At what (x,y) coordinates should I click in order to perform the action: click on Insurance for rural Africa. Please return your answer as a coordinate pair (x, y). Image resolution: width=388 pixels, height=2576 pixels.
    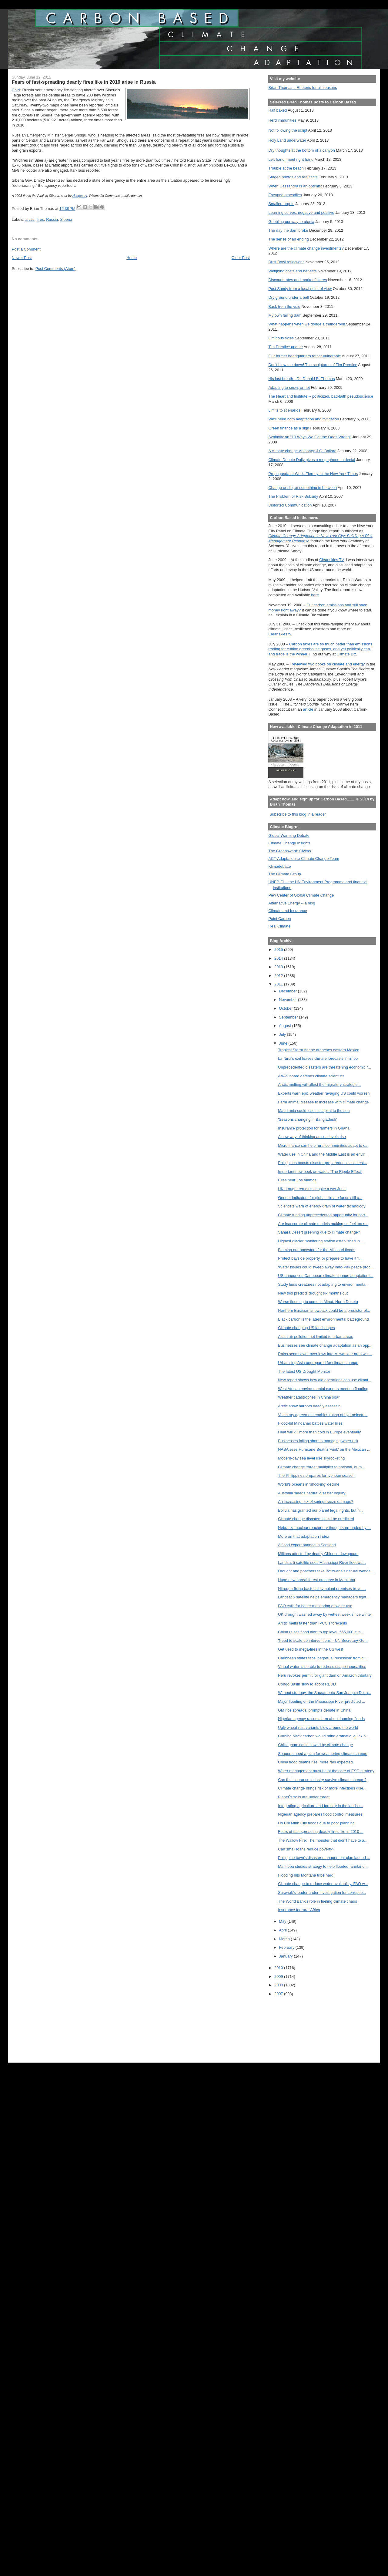
    Looking at the image, I should click on (299, 1910).